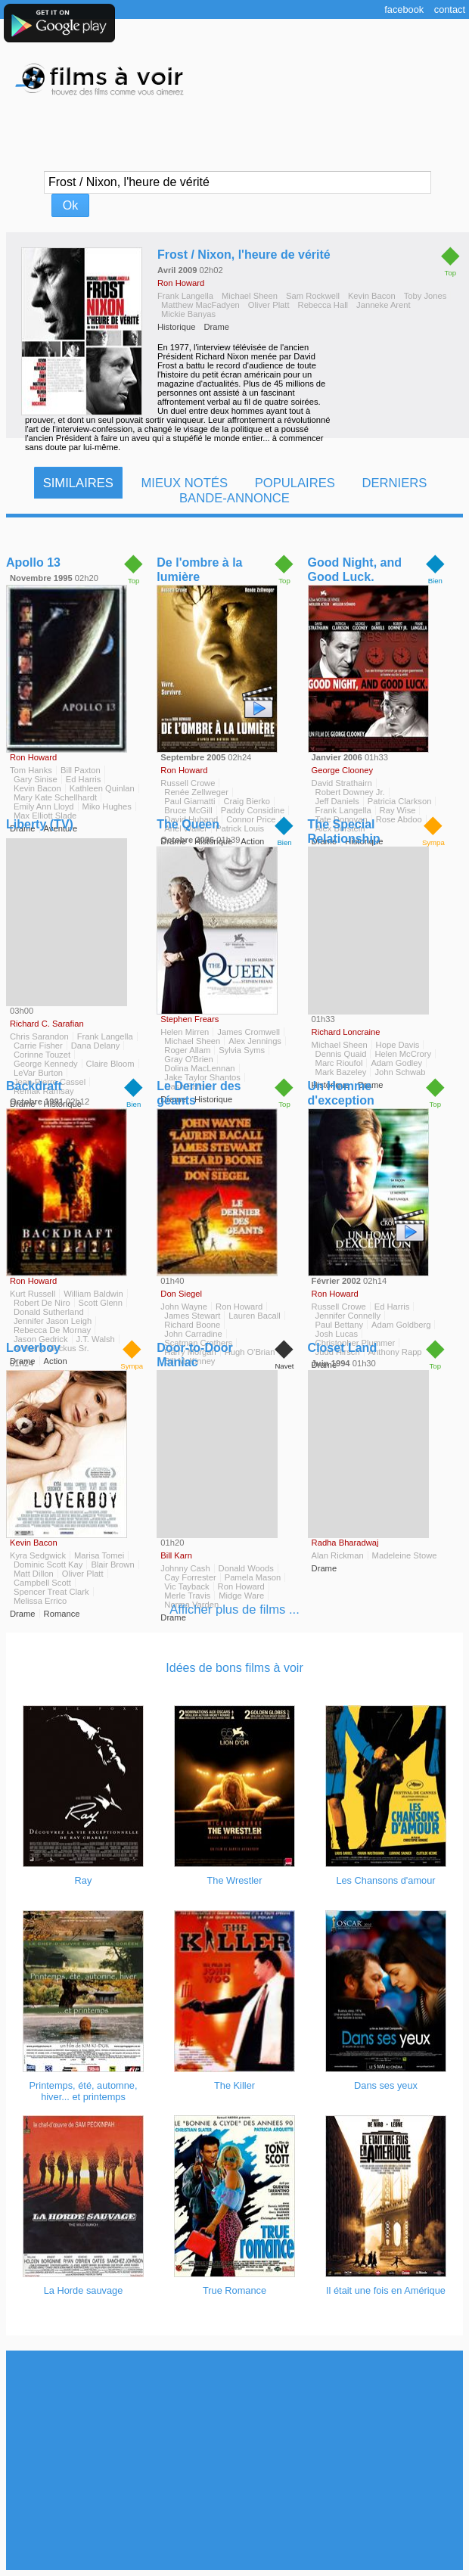 This screenshot has width=469, height=2576. I want to click on George Clooney, so click(342, 770).